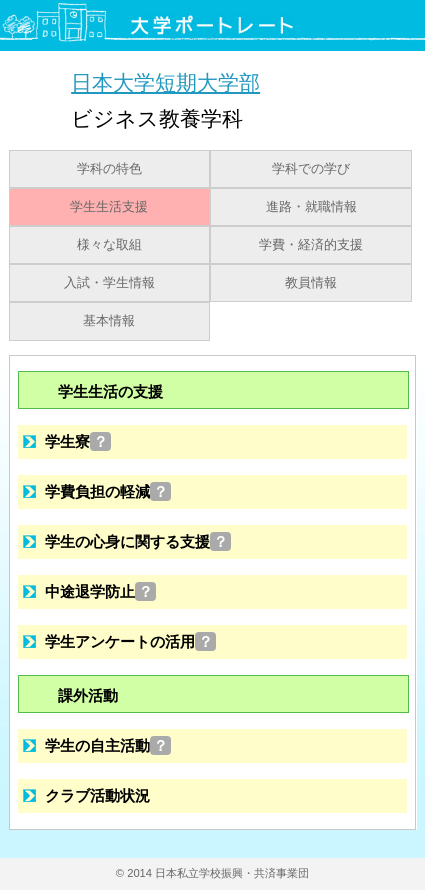  I want to click on 学科での学び, so click(311, 169).